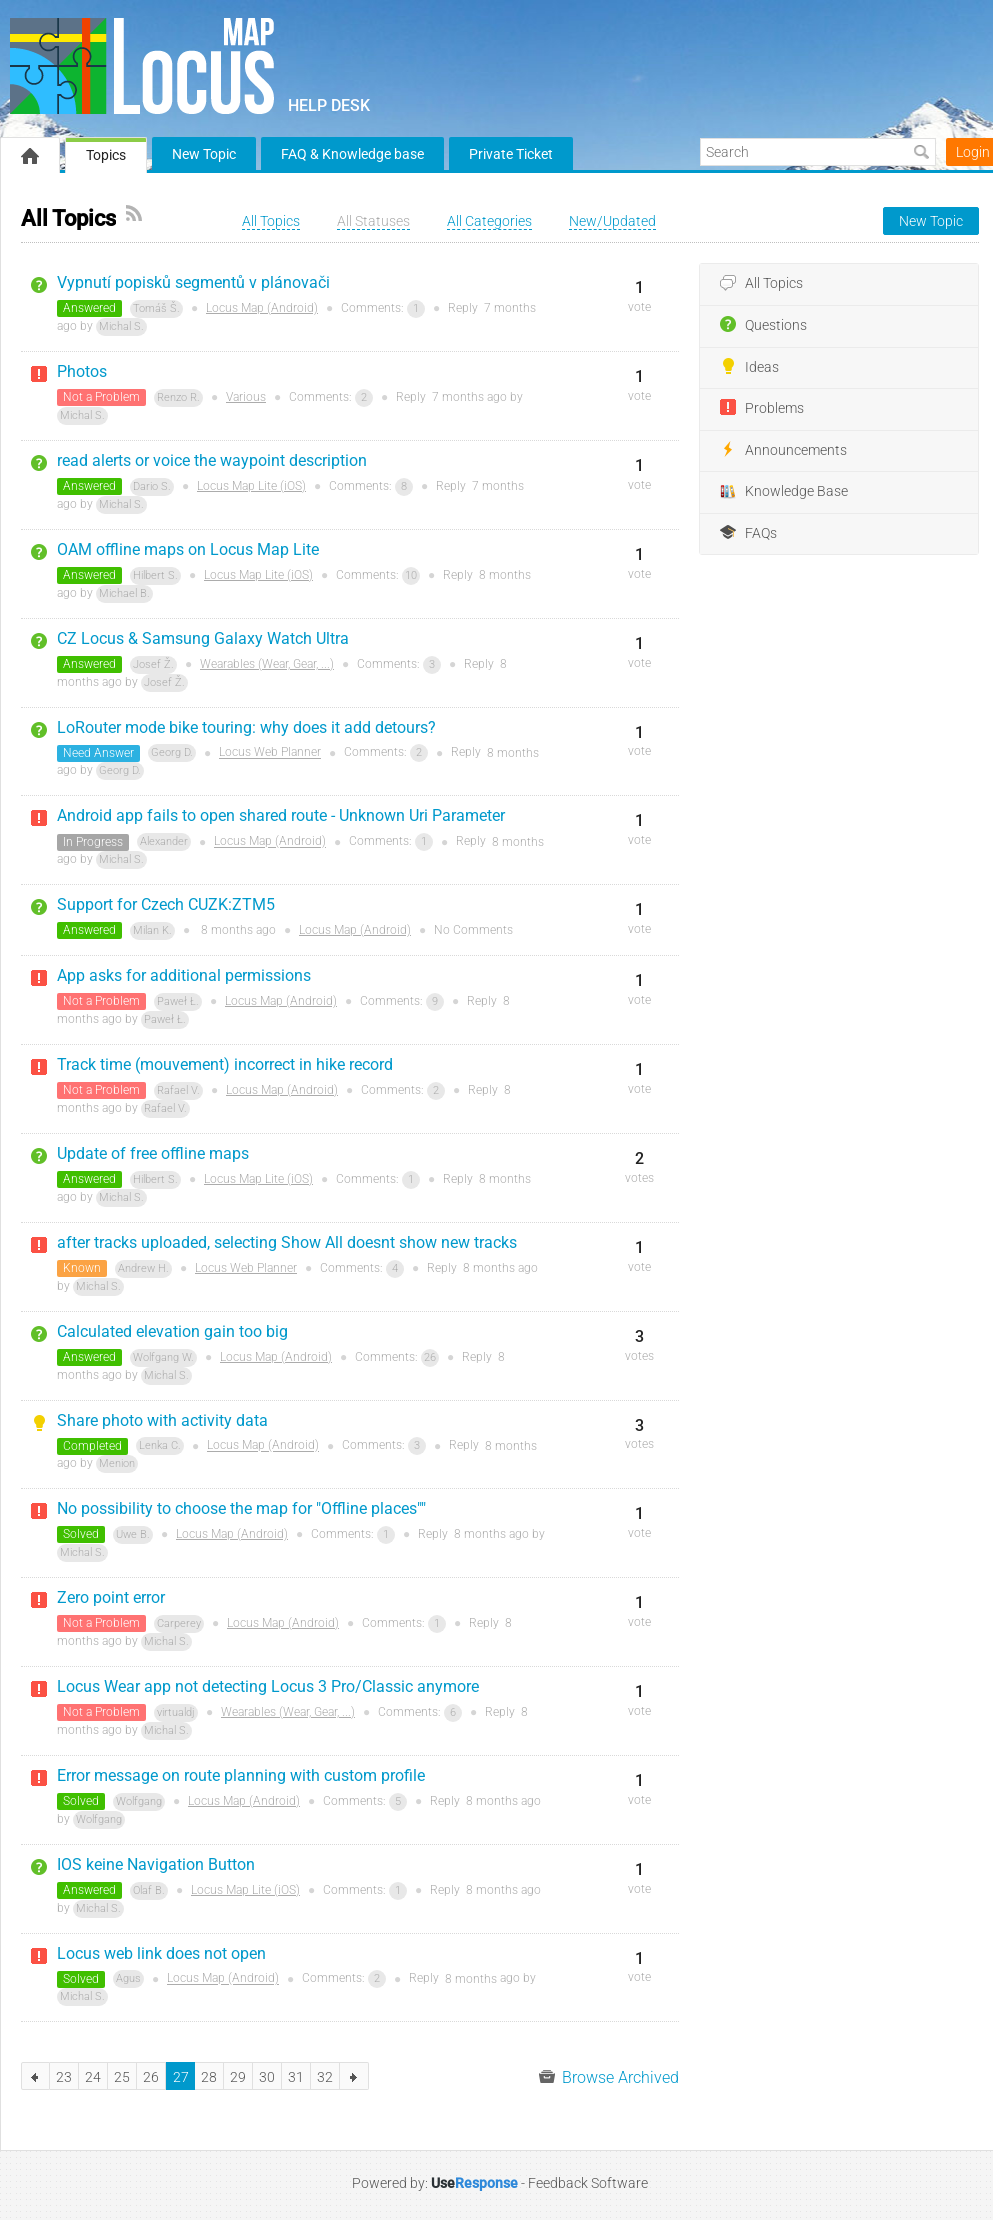 This screenshot has height=2220, width=993. What do you see at coordinates (111, 1597) in the screenshot?
I see `Zero point error` at bounding box center [111, 1597].